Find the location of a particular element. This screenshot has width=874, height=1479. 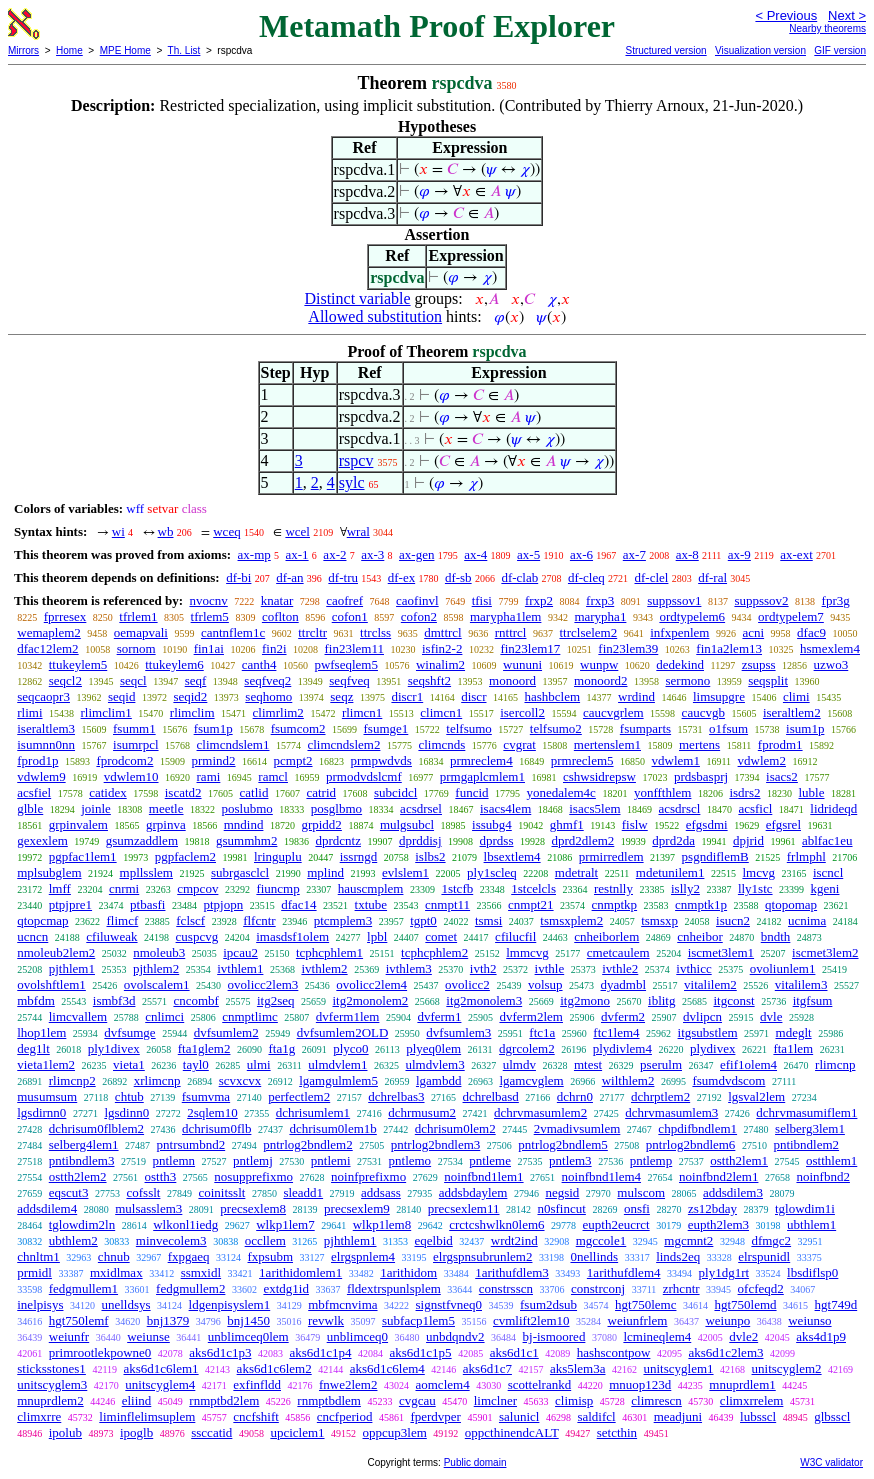

aks5lem3a is located at coordinates (578, 1368).